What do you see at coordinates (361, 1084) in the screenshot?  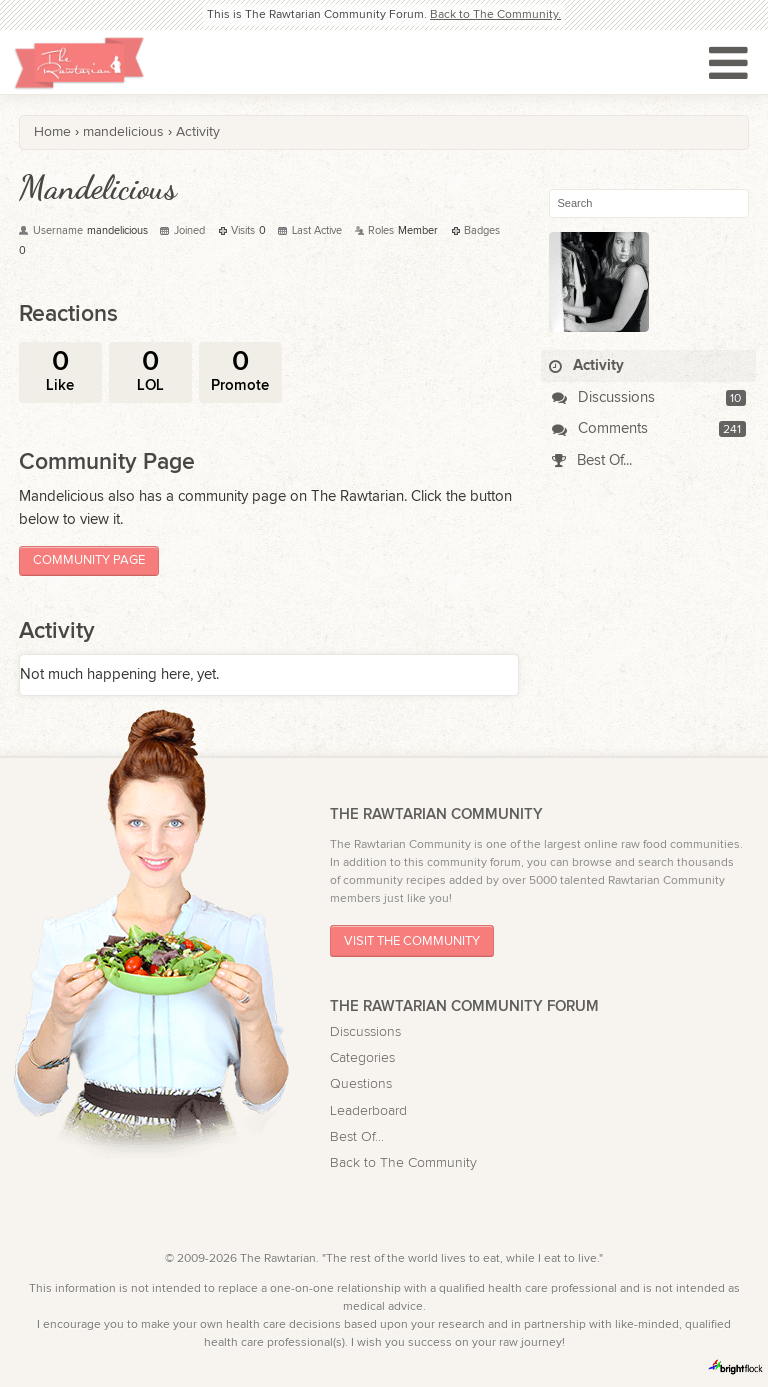 I see `Questions` at bounding box center [361, 1084].